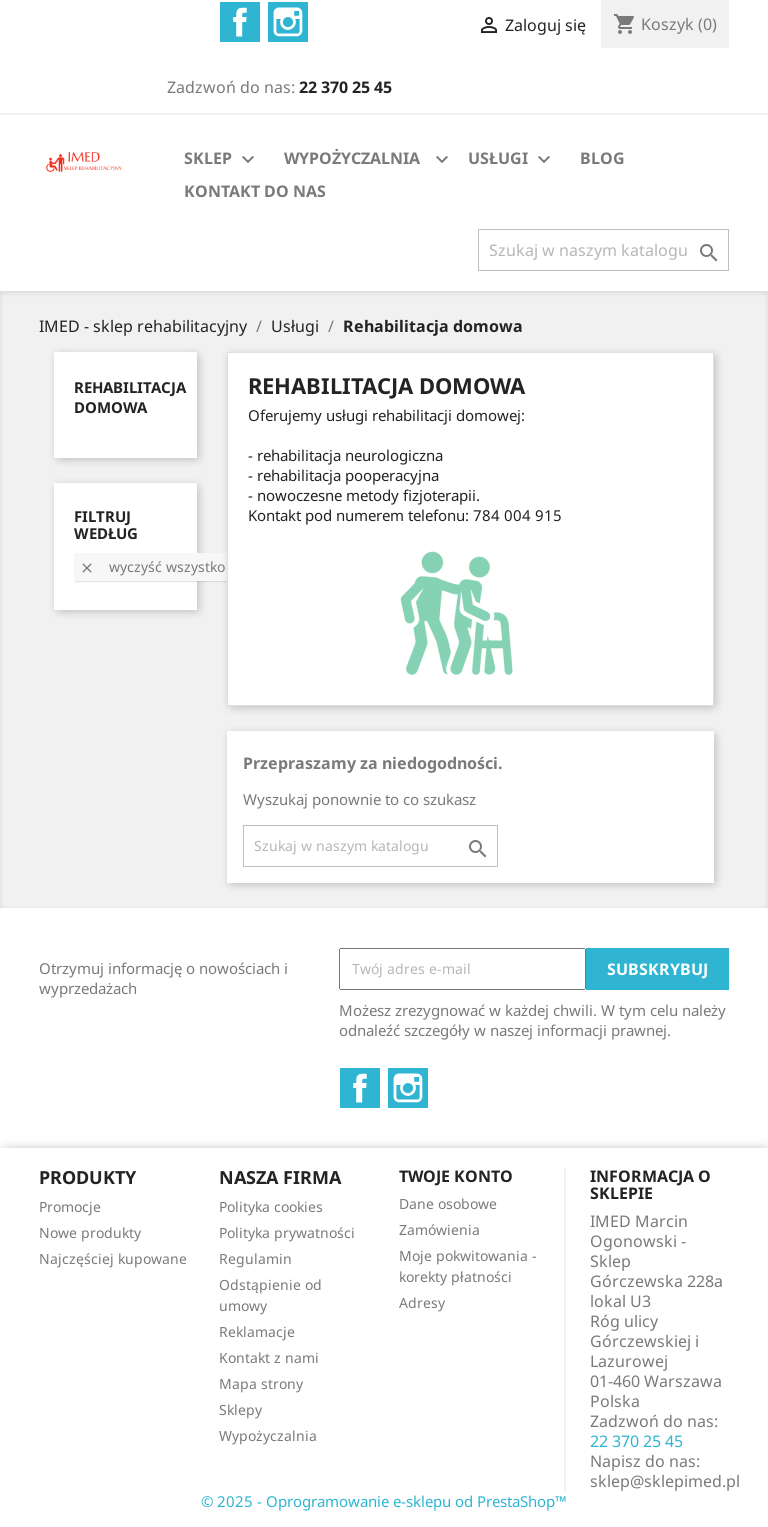 The image size is (768, 1527). Describe the element at coordinates (90, 1232) in the screenshot. I see `Nowe produkty` at that location.